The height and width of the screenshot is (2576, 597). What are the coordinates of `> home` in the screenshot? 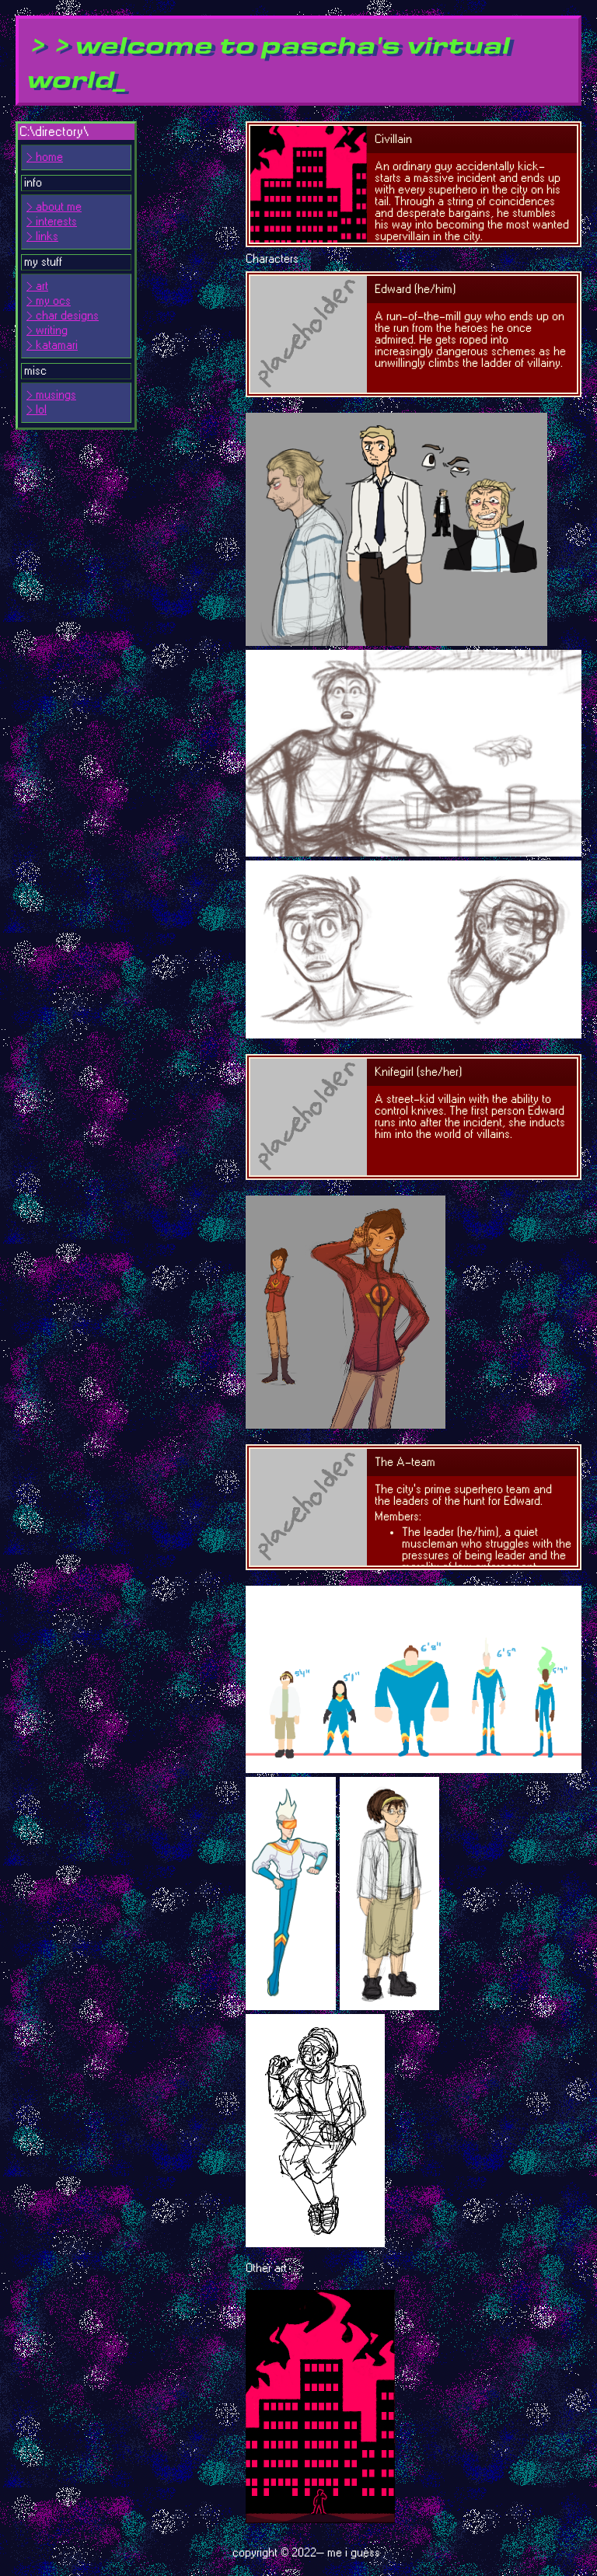 It's located at (44, 157).